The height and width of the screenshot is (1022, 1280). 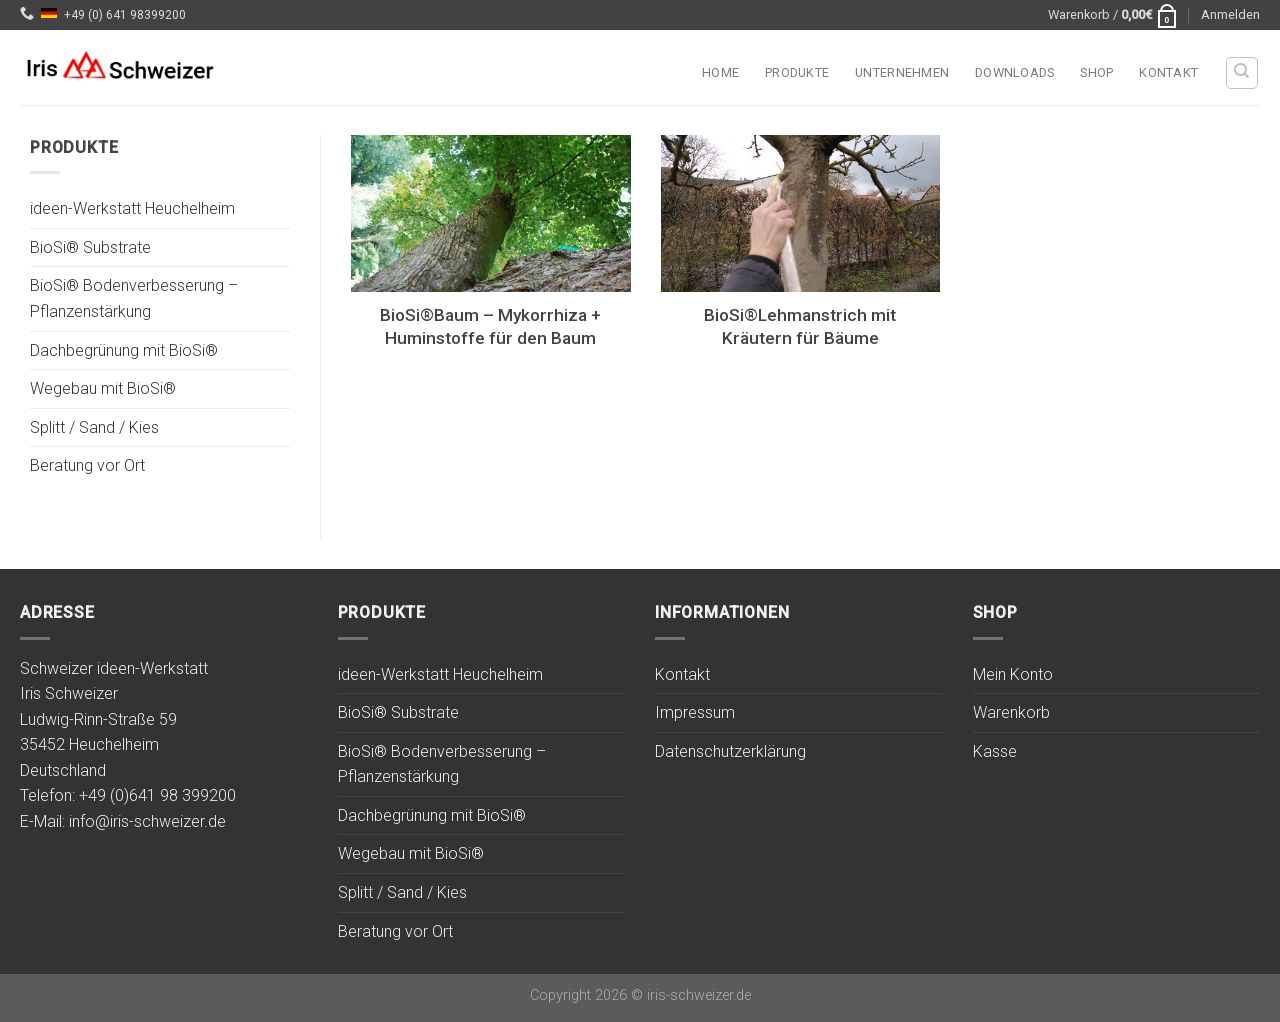 I want to click on Dachbegrünung mit BioSi®, so click(x=124, y=350).